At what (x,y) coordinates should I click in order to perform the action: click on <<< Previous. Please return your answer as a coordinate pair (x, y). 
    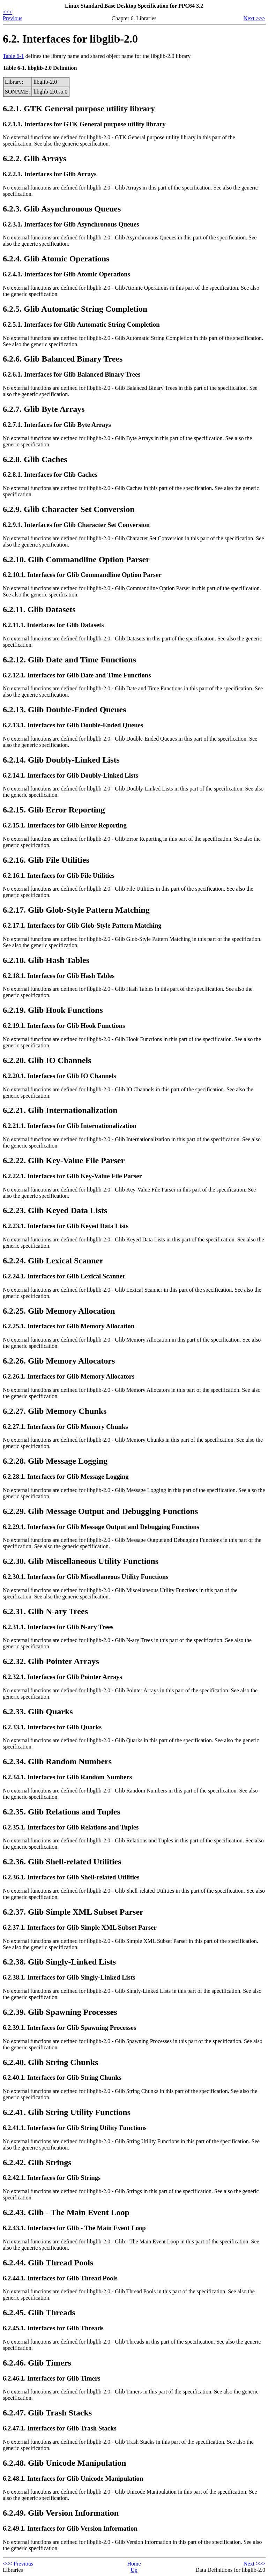
    Looking at the image, I should click on (12, 15).